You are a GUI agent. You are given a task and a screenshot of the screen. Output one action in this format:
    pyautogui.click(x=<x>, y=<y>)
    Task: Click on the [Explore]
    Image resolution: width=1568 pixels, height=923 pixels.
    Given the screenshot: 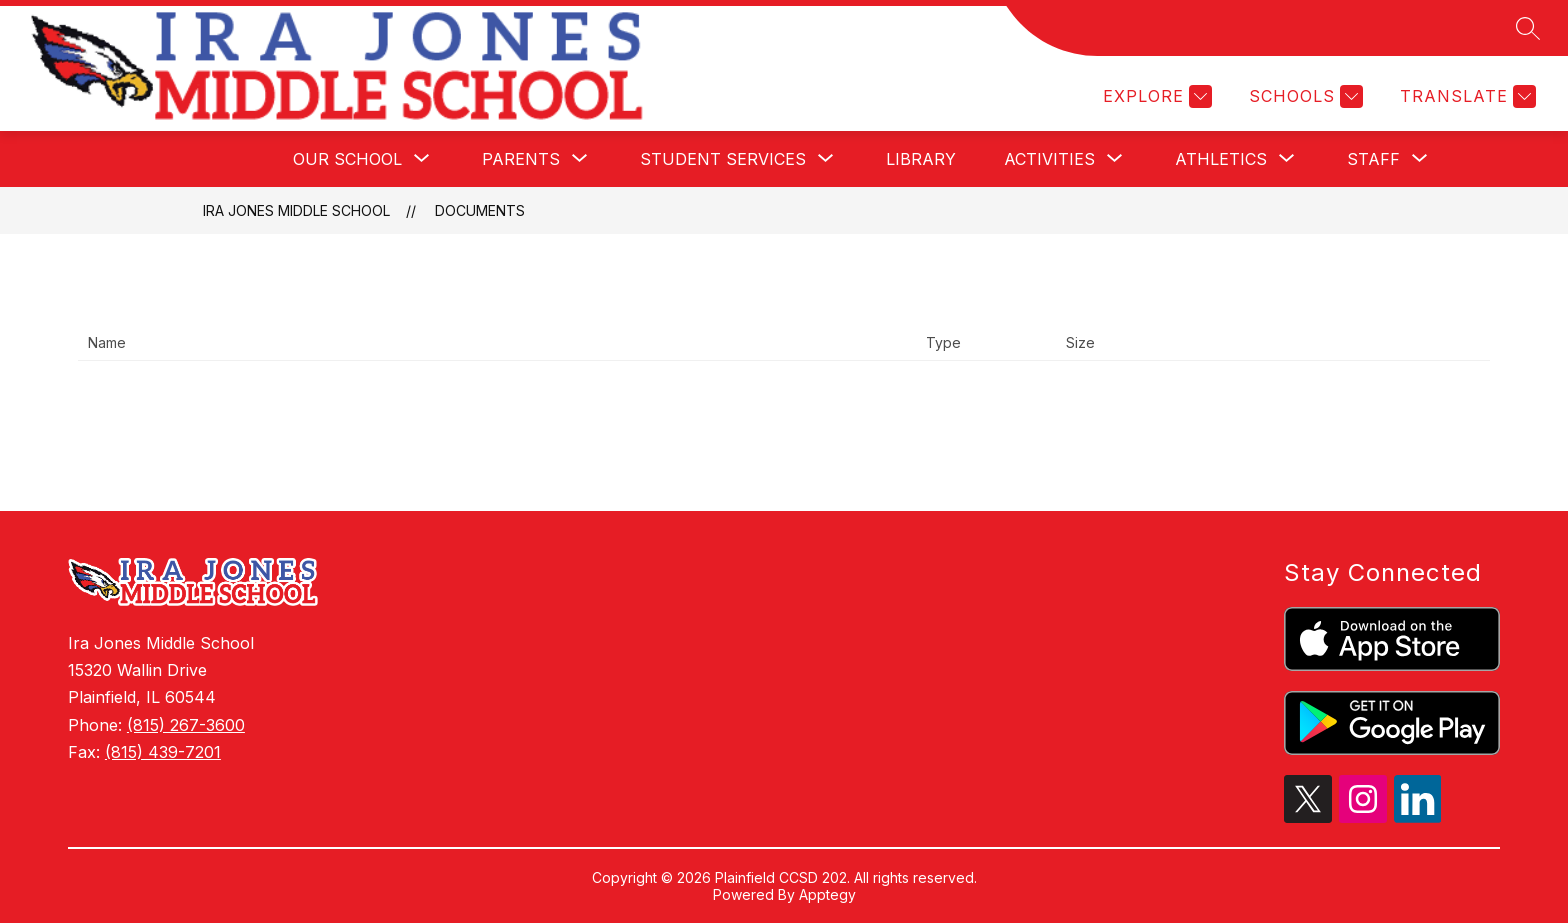 What is the action you would take?
    pyautogui.click(x=1155, y=96)
    